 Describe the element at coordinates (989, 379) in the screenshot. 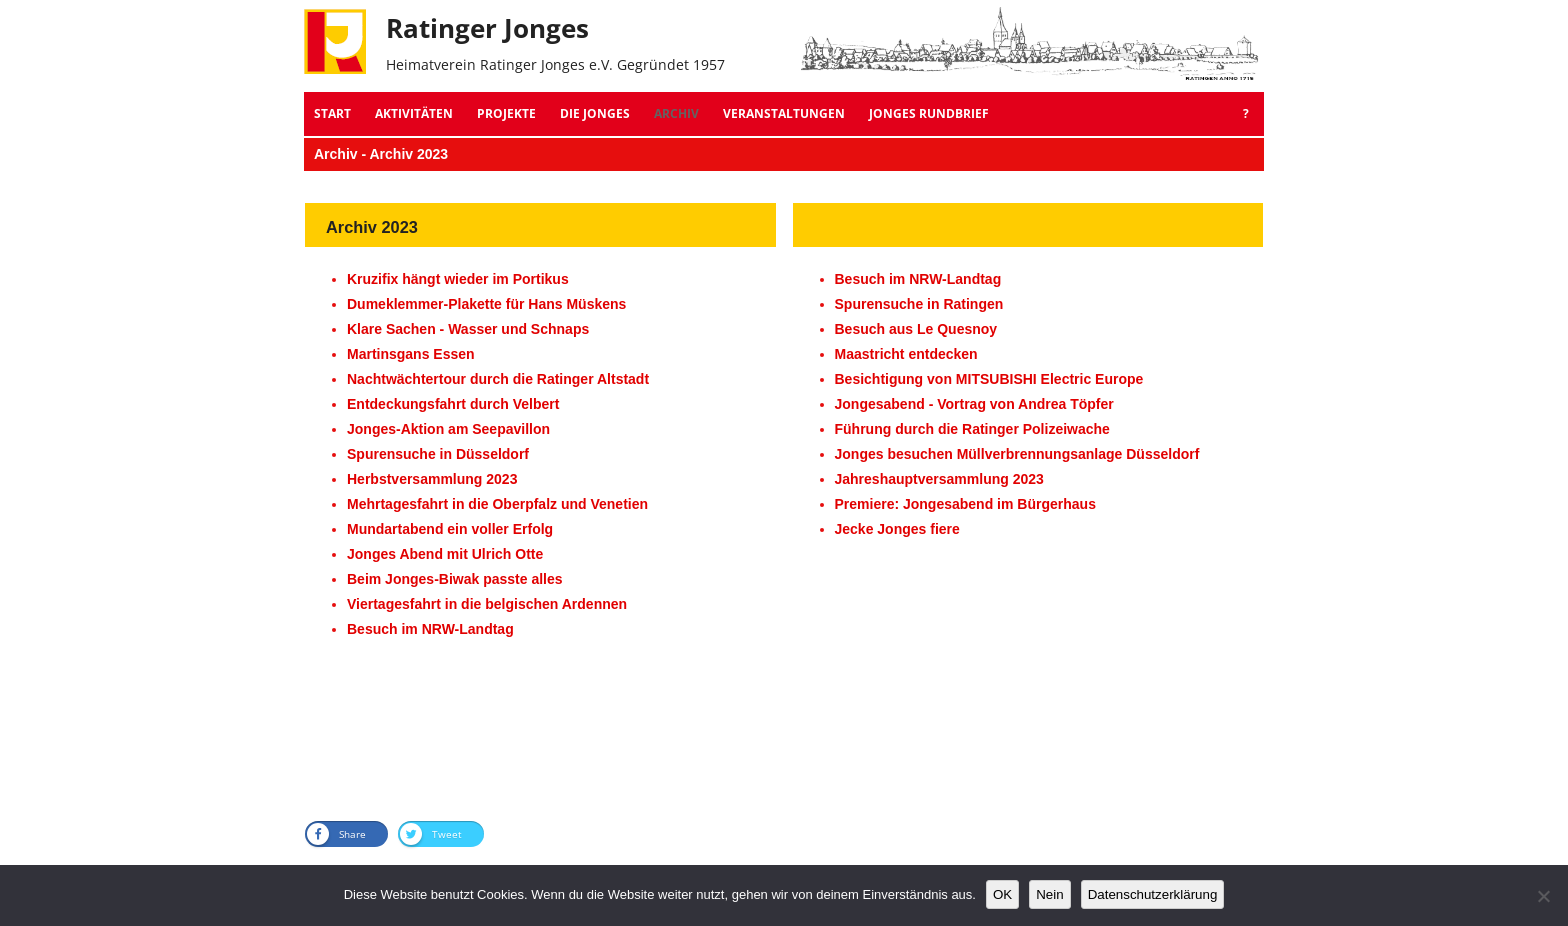

I see `Besichtigung von MITSUBISHI Electric Europe` at that location.